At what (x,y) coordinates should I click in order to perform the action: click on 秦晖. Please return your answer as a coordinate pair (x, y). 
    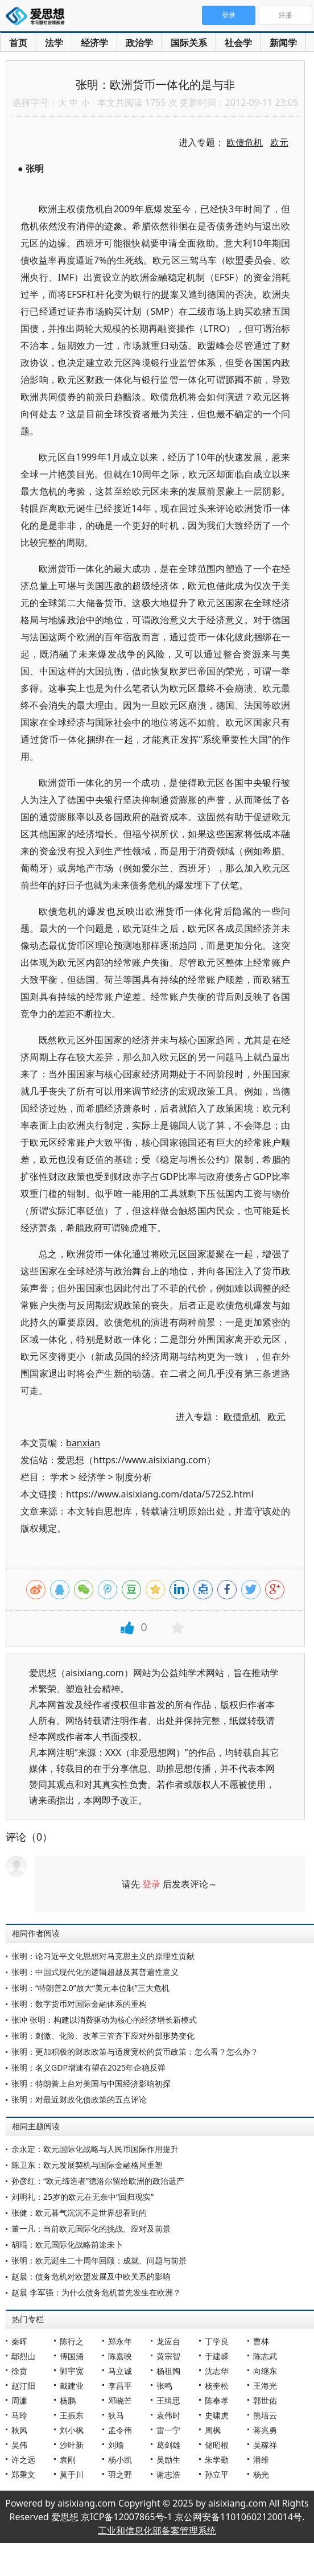
    Looking at the image, I should click on (19, 2341).